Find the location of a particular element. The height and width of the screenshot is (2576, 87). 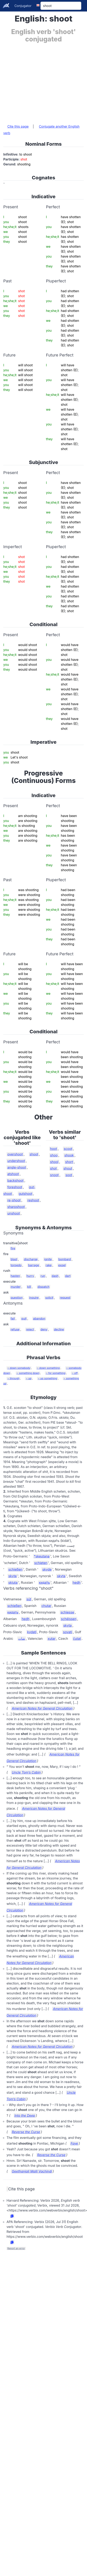

hedh is located at coordinates (76, 1582).